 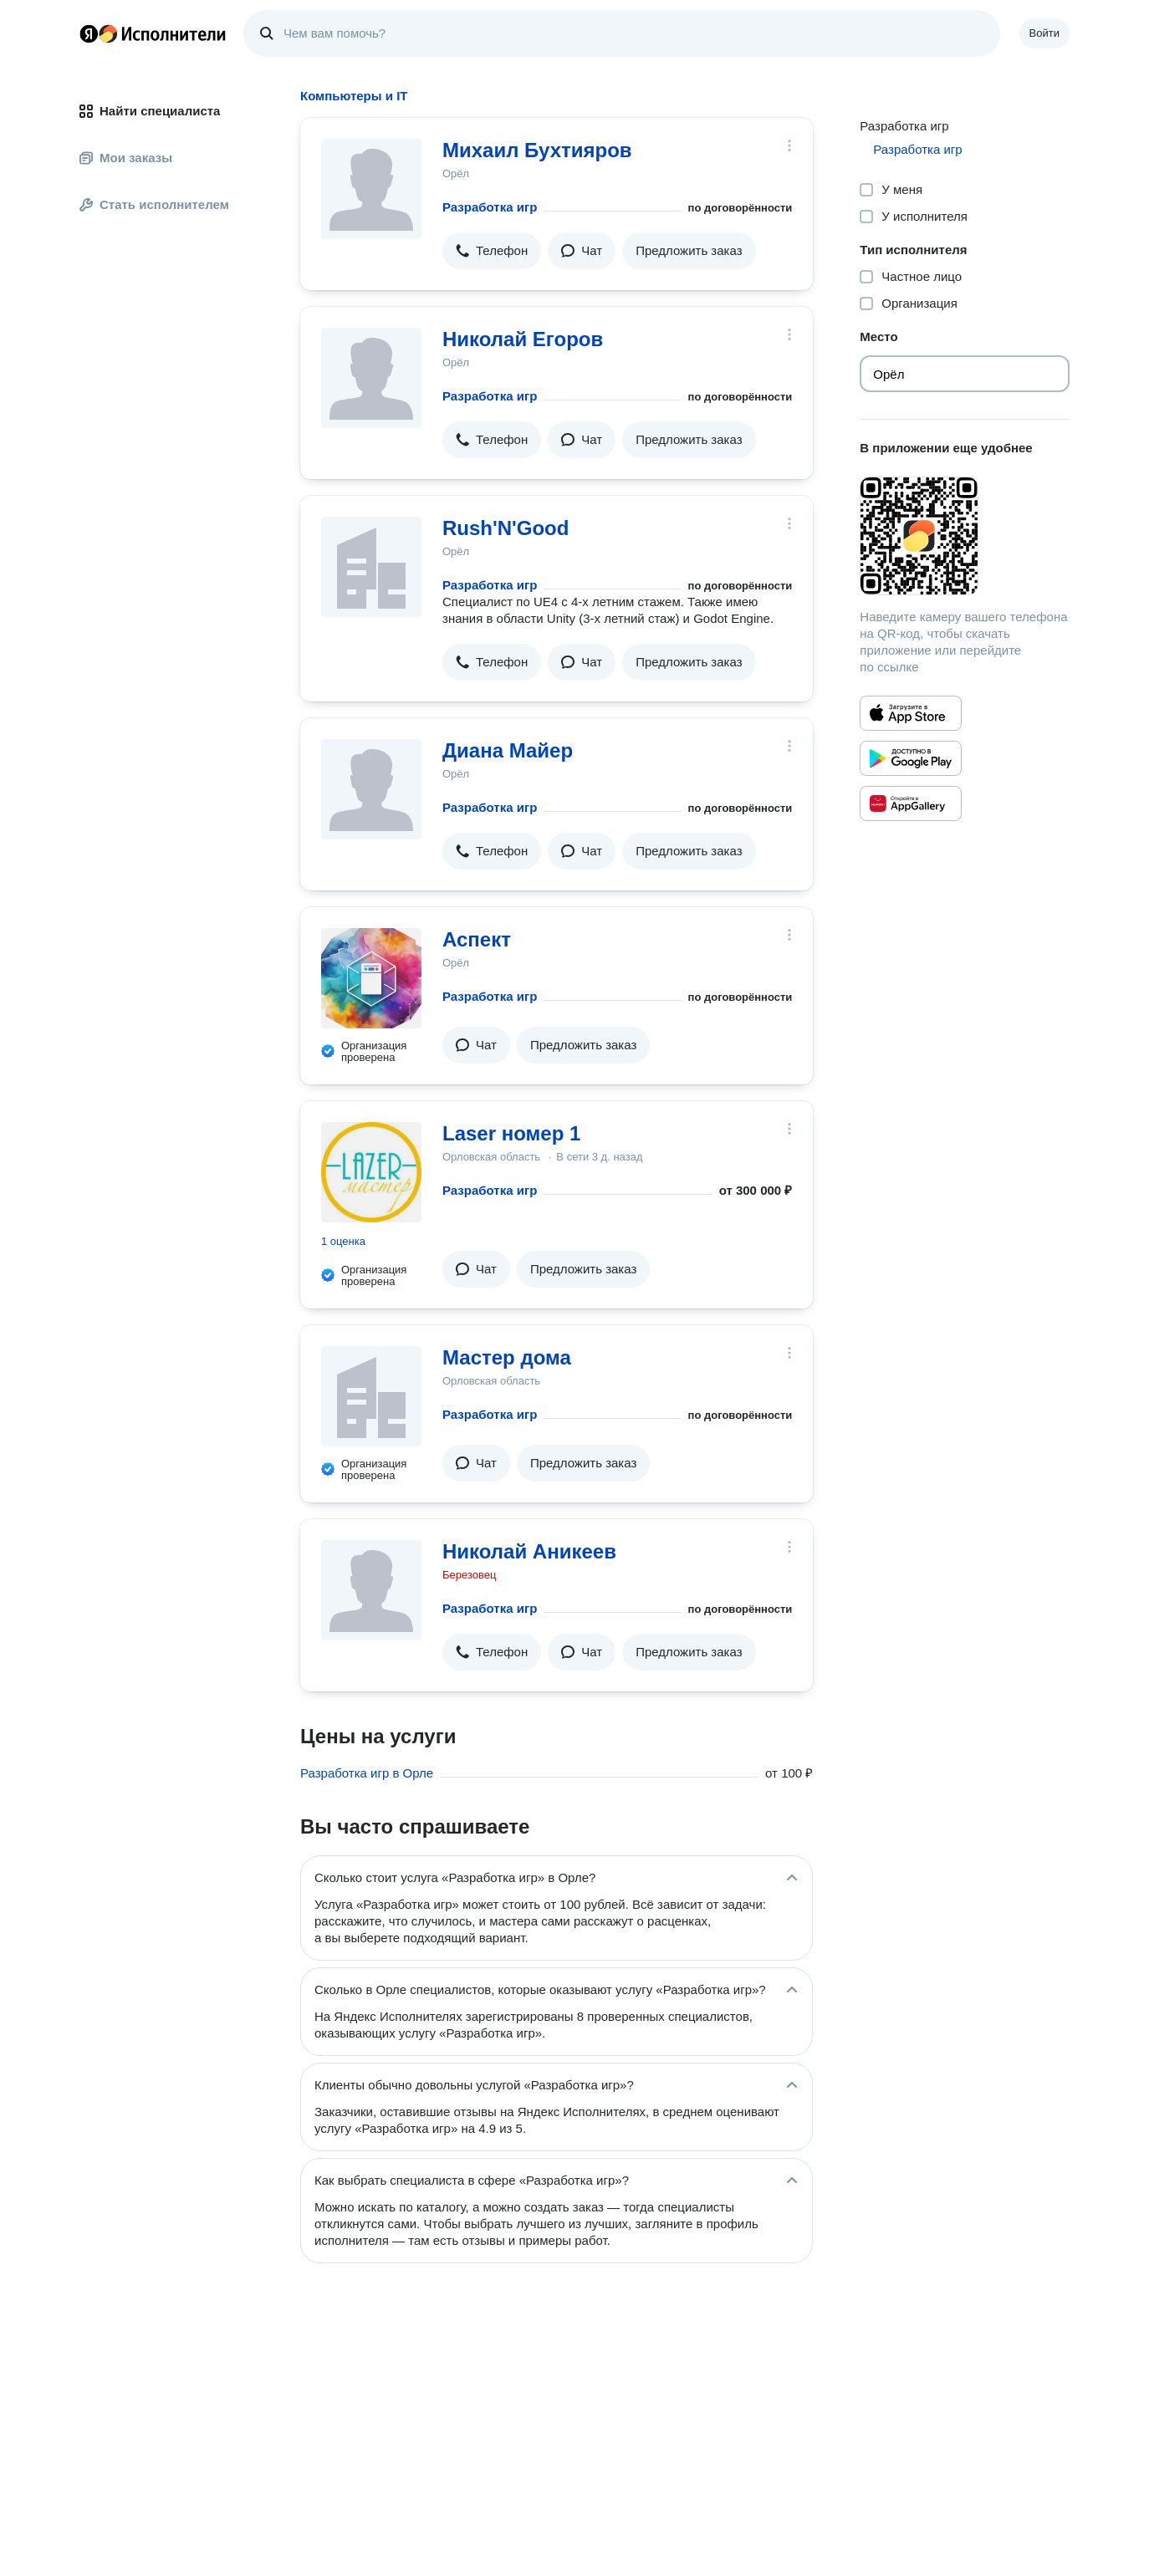 I want to click on Диана Майер, so click(x=507, y=750).